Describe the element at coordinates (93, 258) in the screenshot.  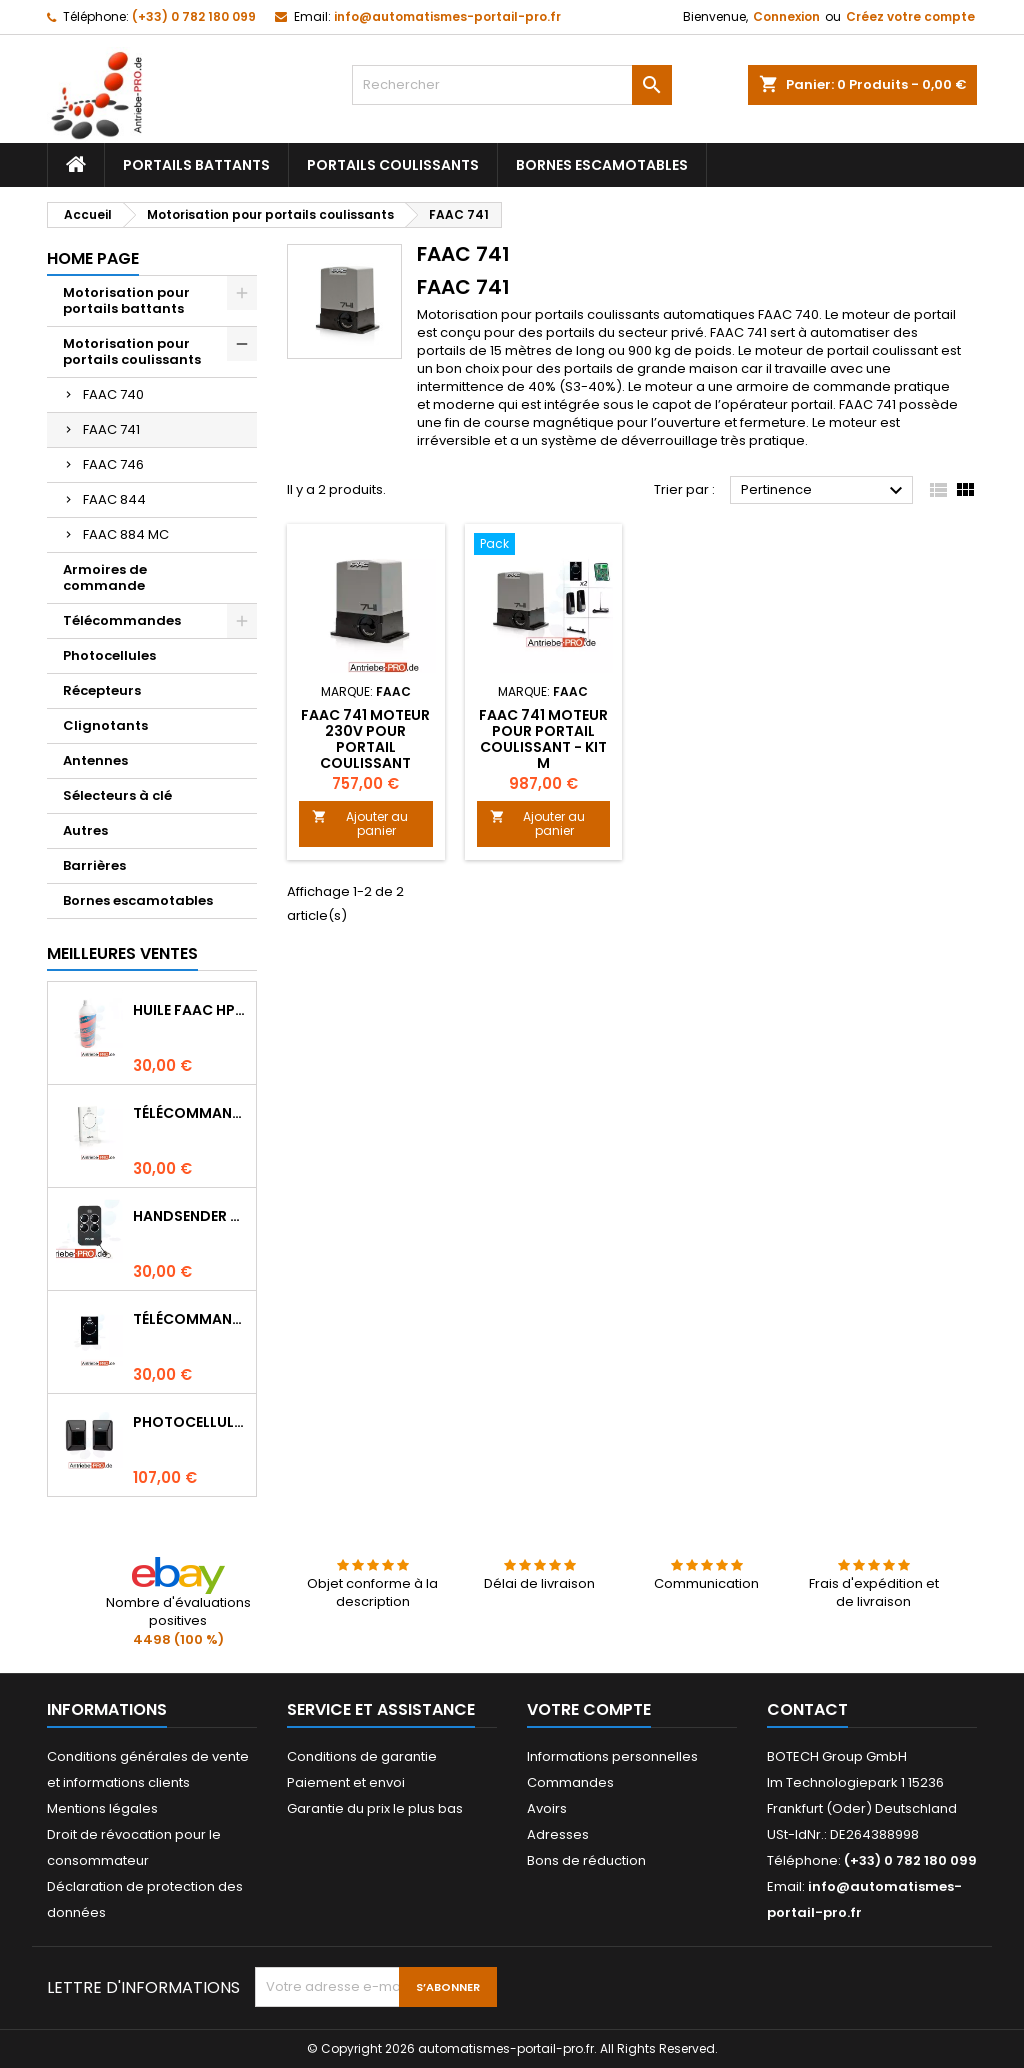
I see `Home page` at that location.